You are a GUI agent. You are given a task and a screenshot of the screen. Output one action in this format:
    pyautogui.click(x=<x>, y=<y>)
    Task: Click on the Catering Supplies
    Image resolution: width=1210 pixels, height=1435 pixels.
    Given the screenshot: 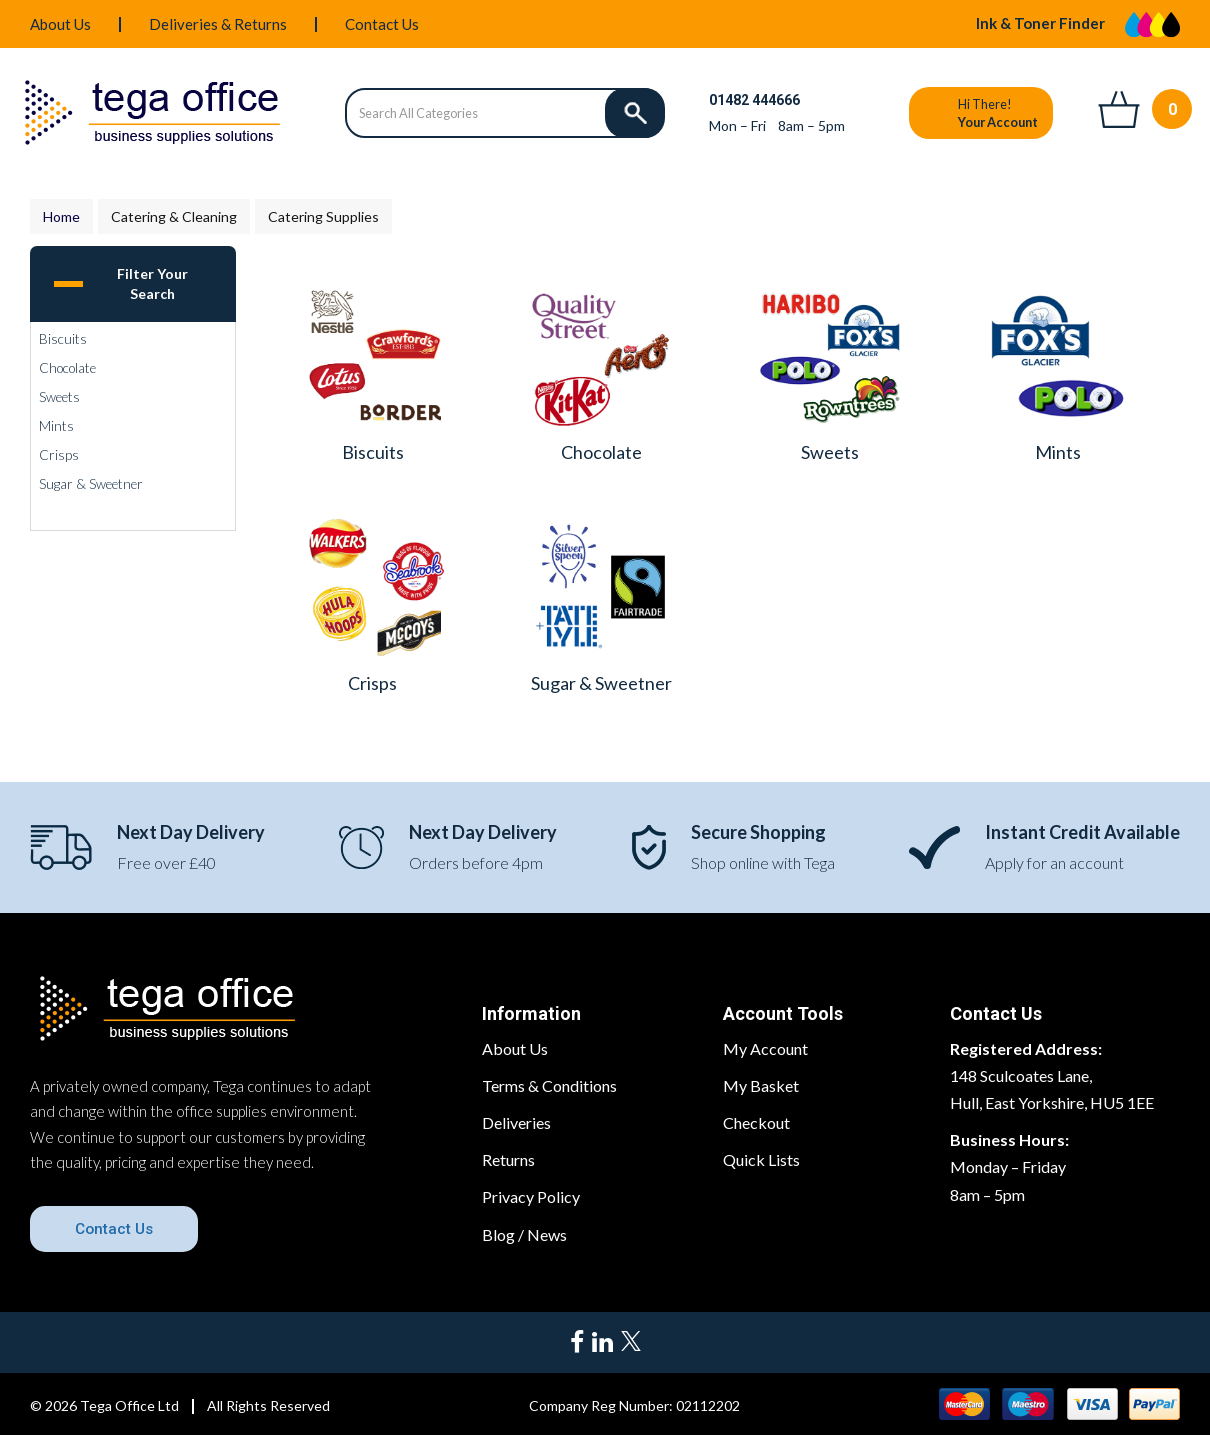 What is the action you would take?
    pyautogui.click(x=323, y=216)
    